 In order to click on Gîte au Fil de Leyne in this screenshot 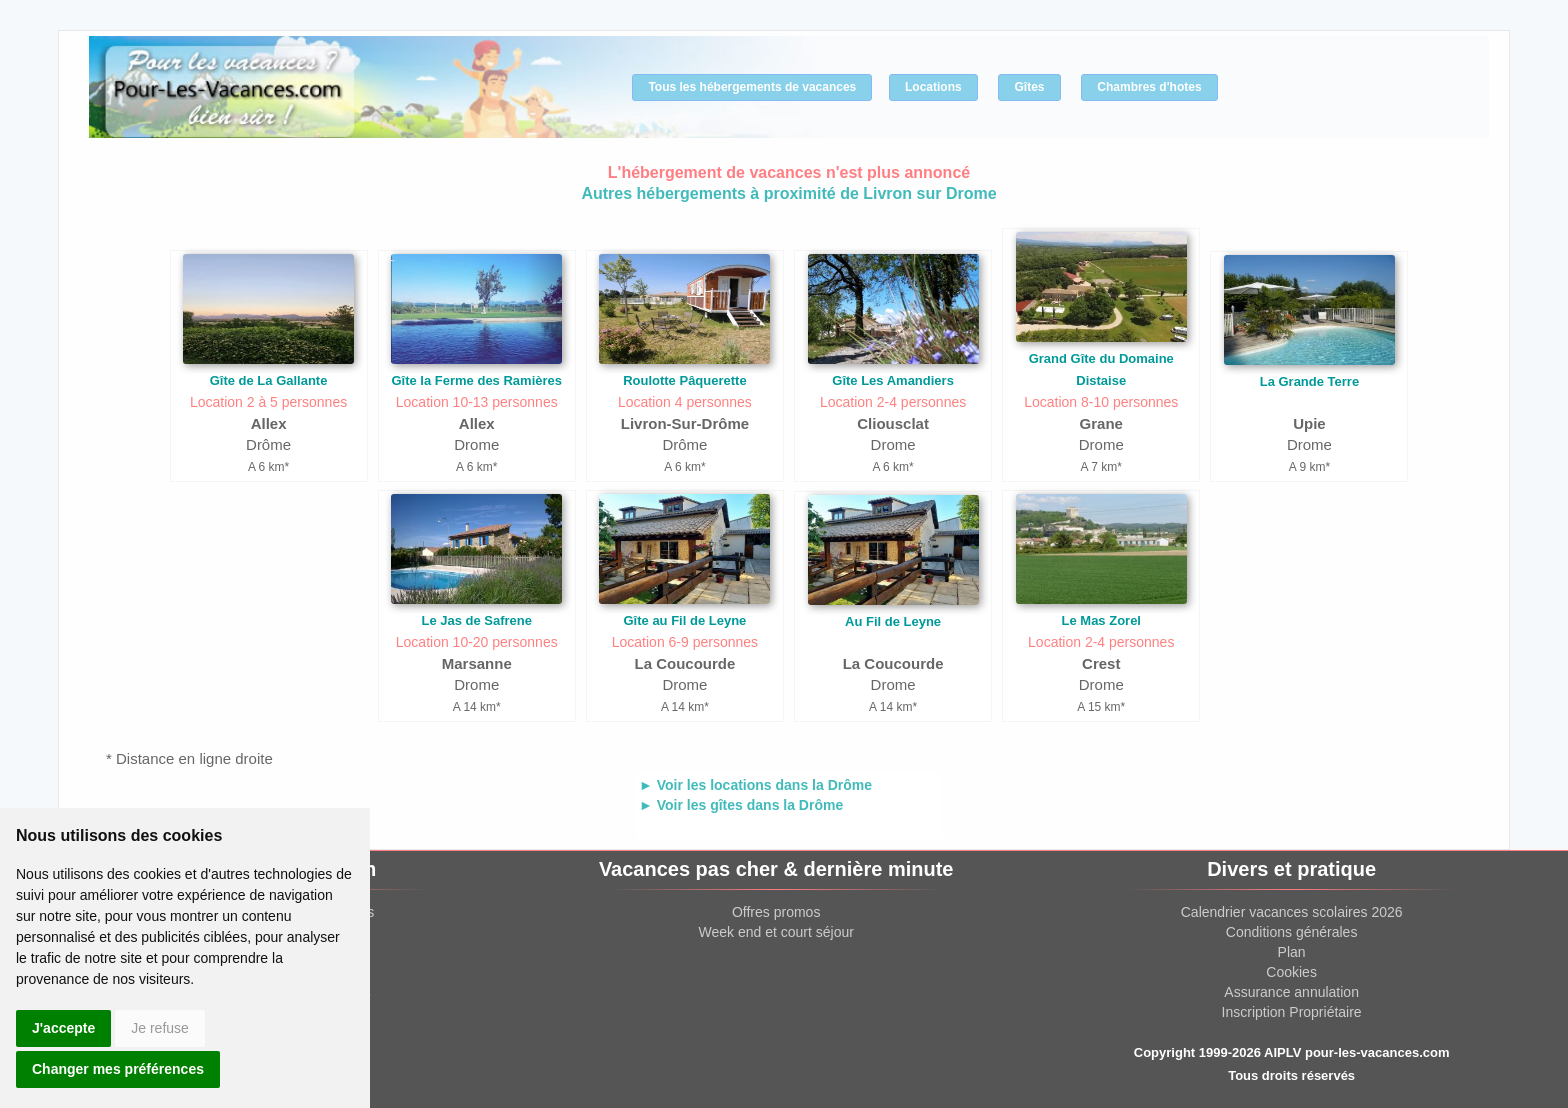, I will do `click(685, 620)`.